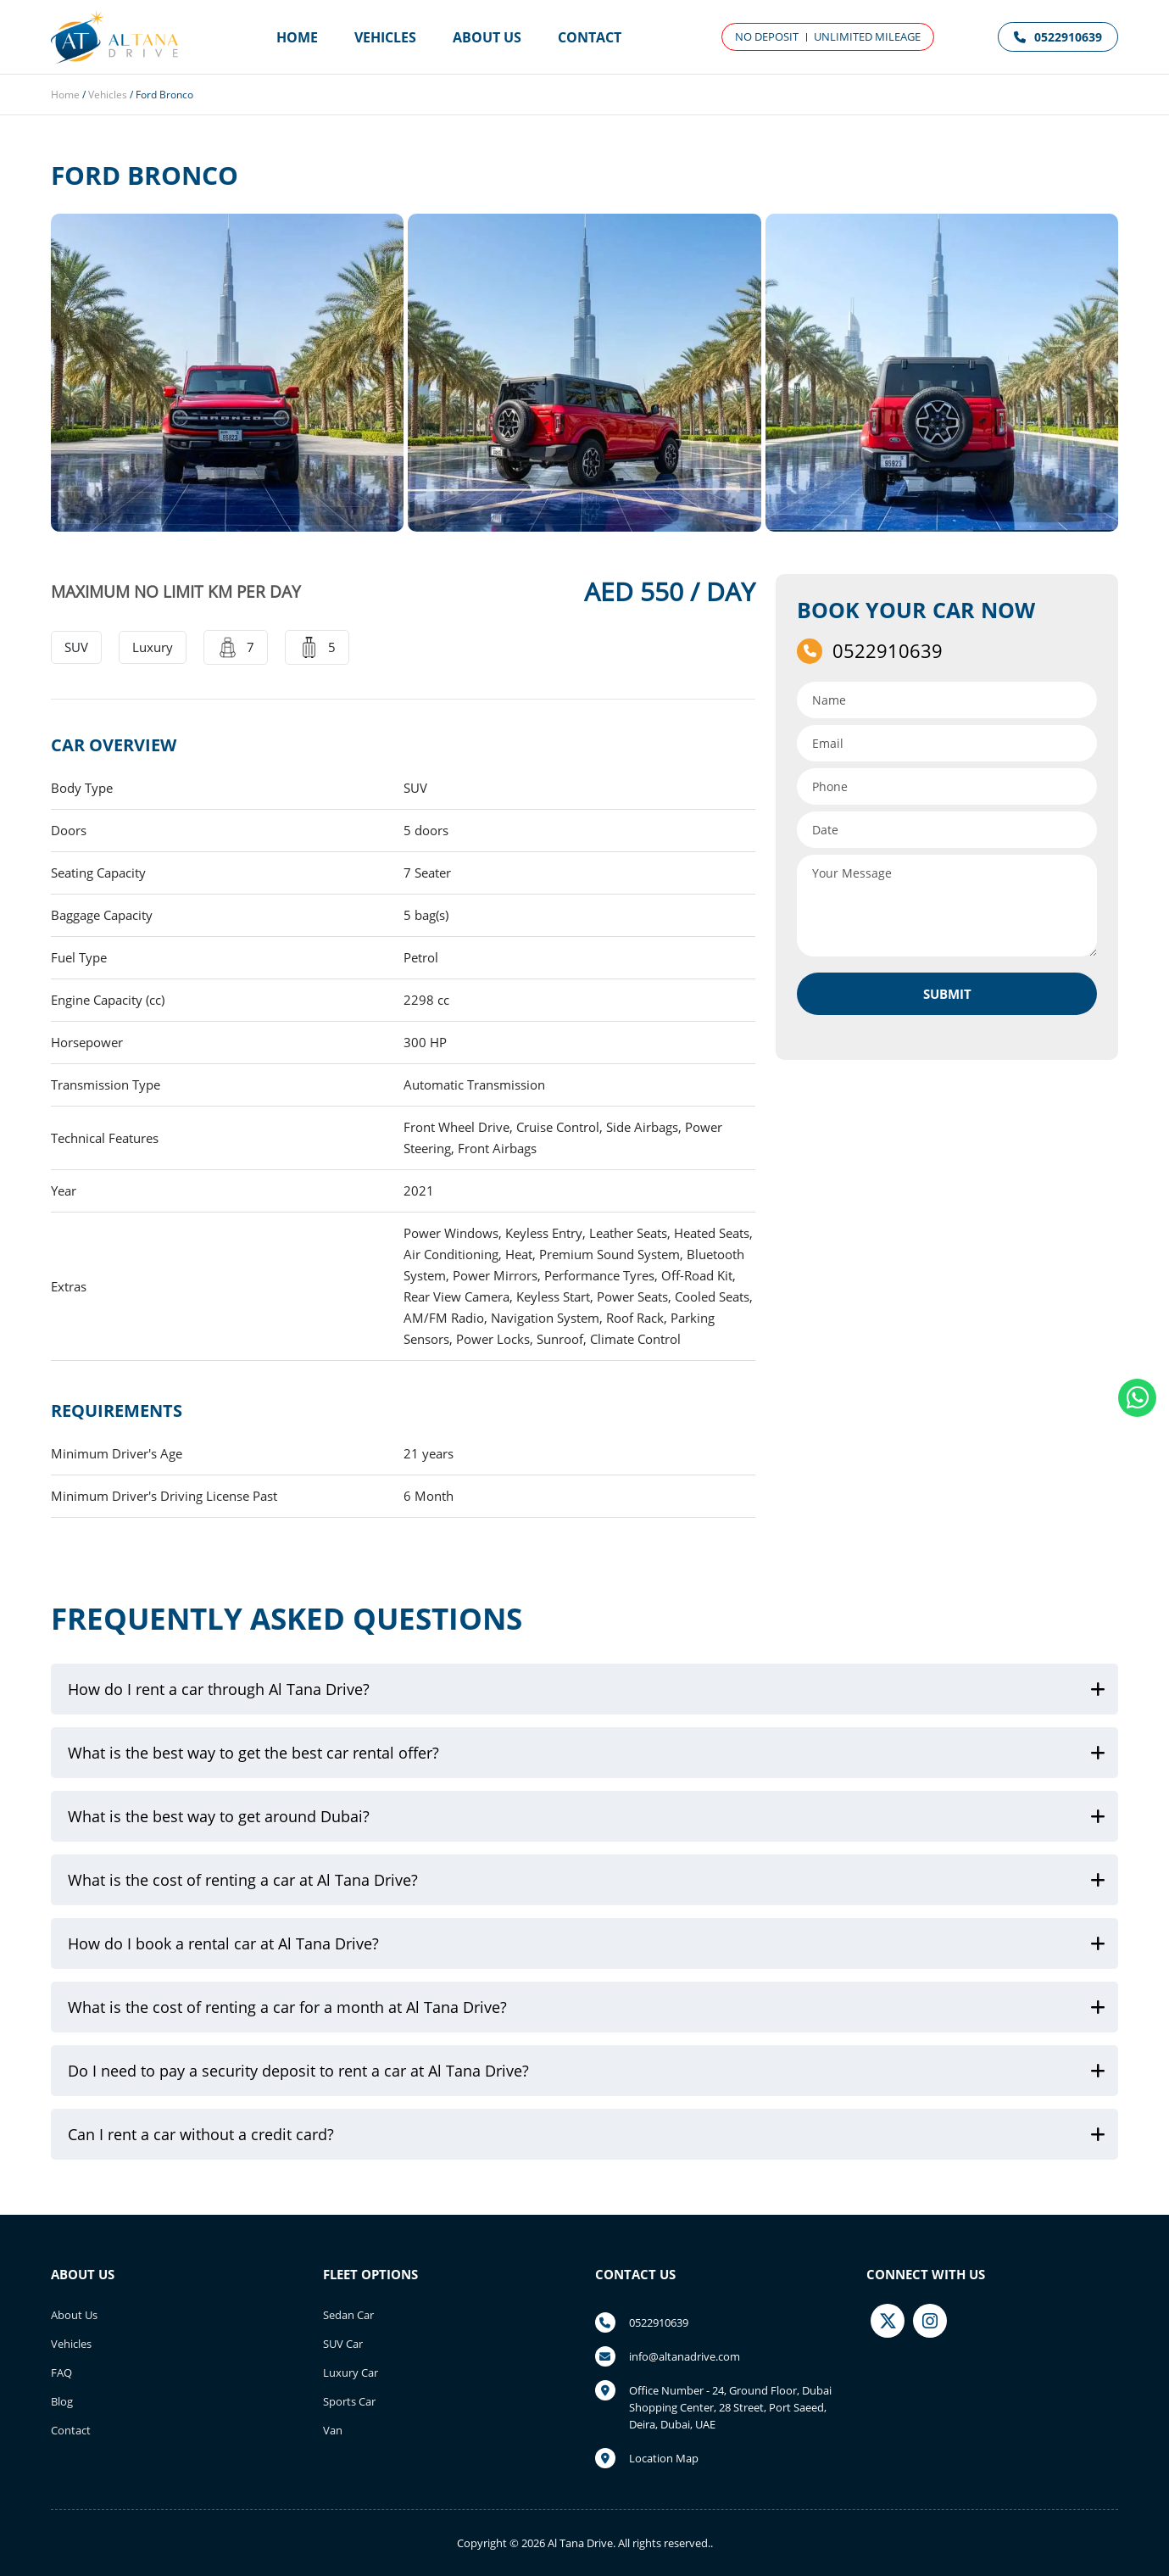 The image size is (1169, 2576). I want to click on FAQ, so click(61, 2372).